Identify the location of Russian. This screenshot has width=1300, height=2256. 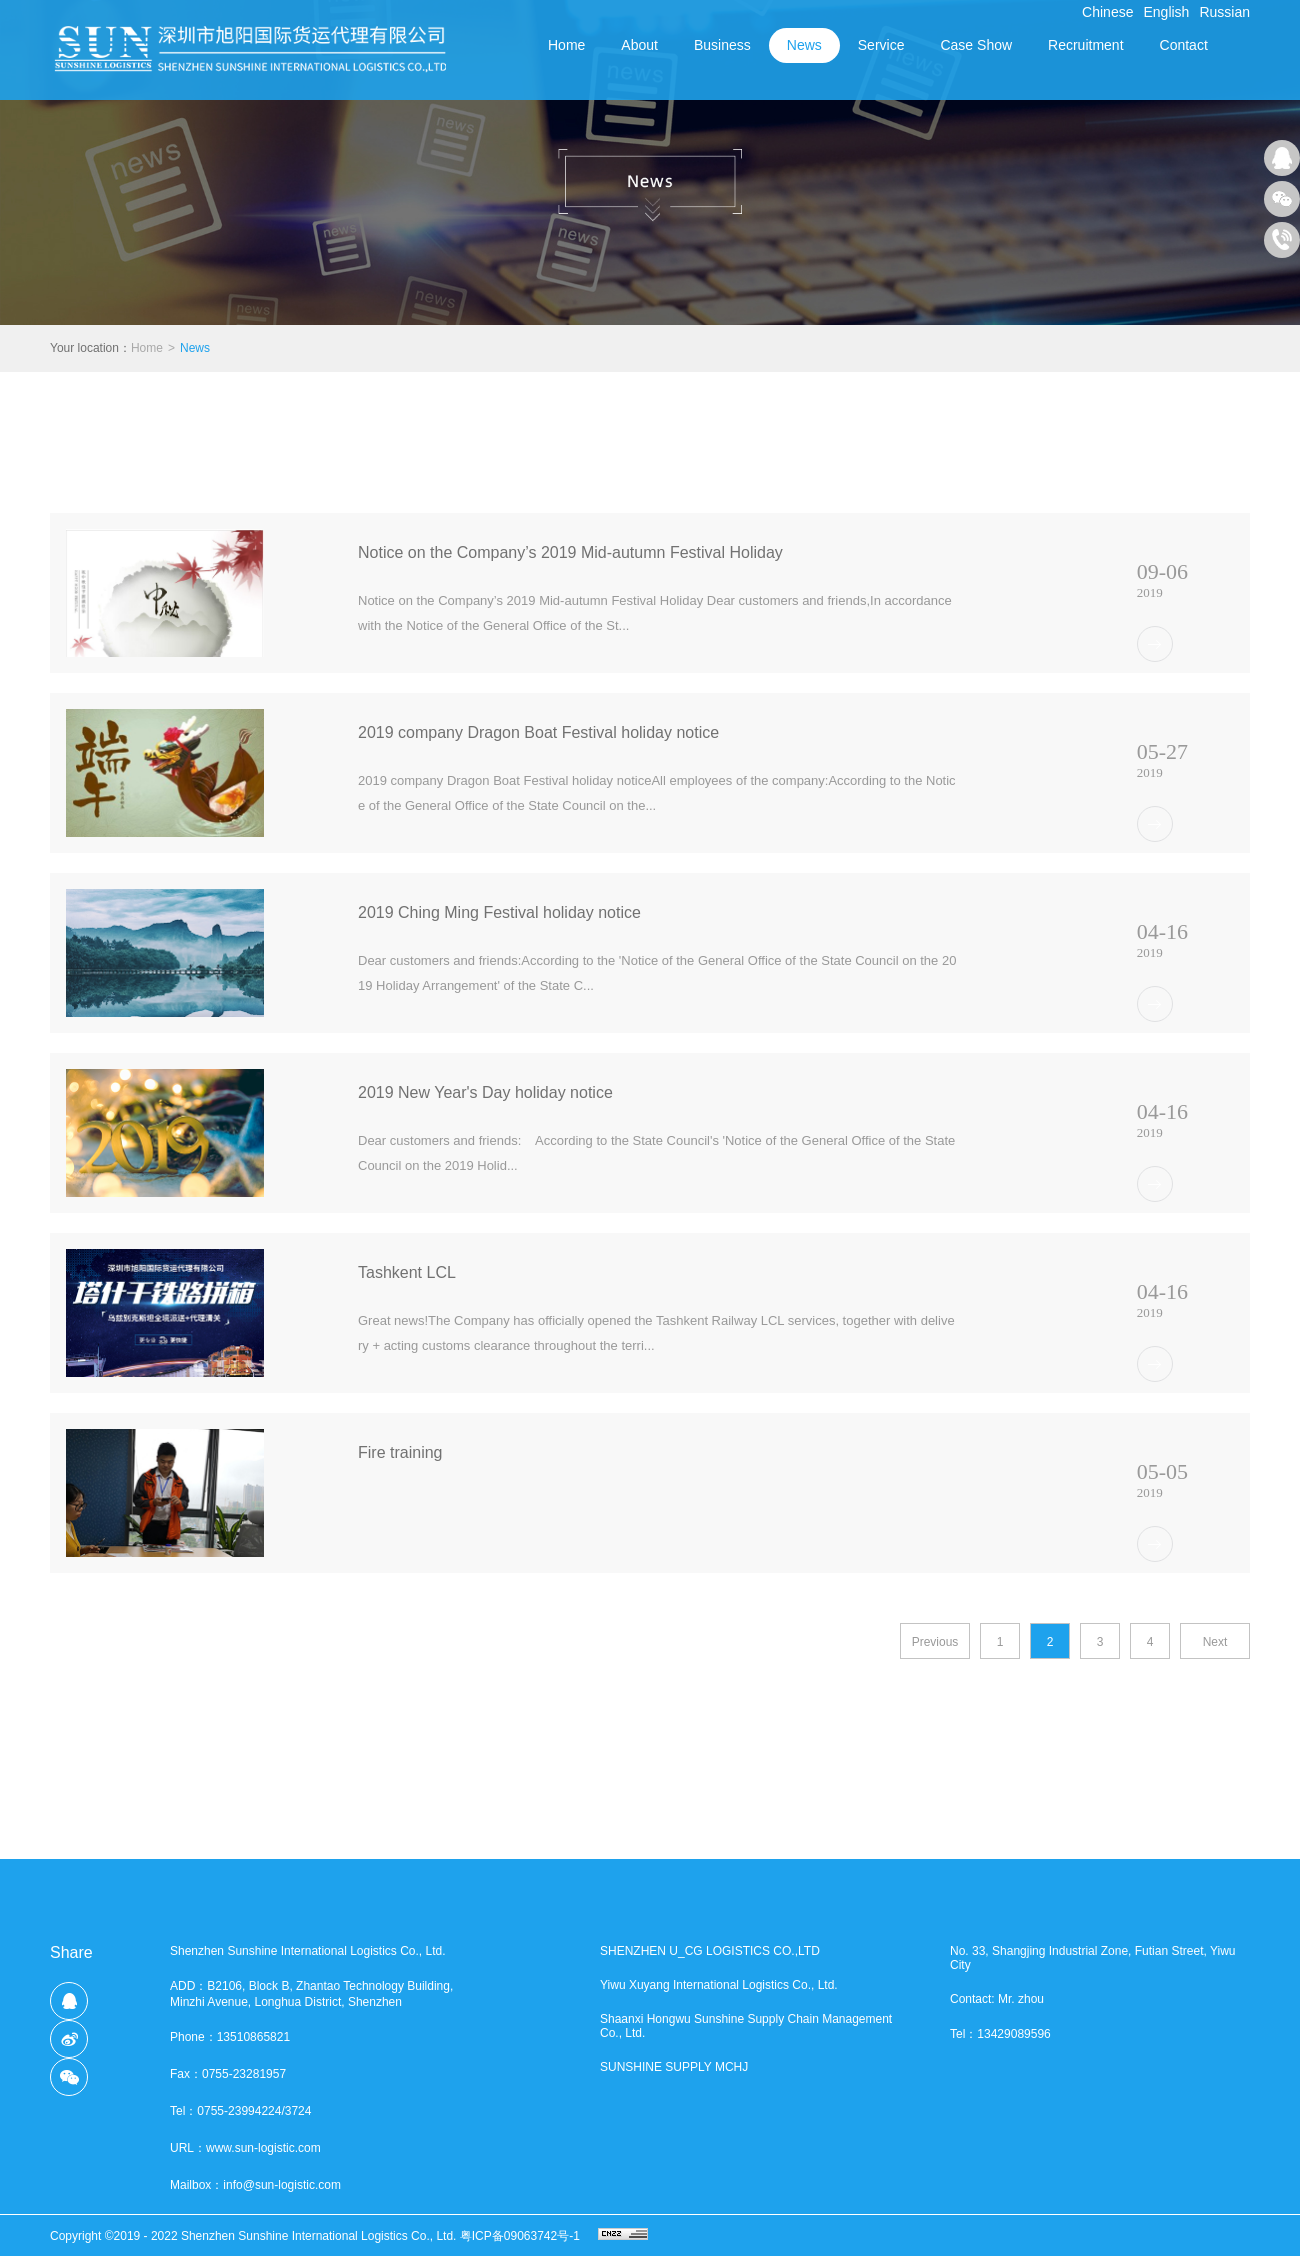
(1224, 12).